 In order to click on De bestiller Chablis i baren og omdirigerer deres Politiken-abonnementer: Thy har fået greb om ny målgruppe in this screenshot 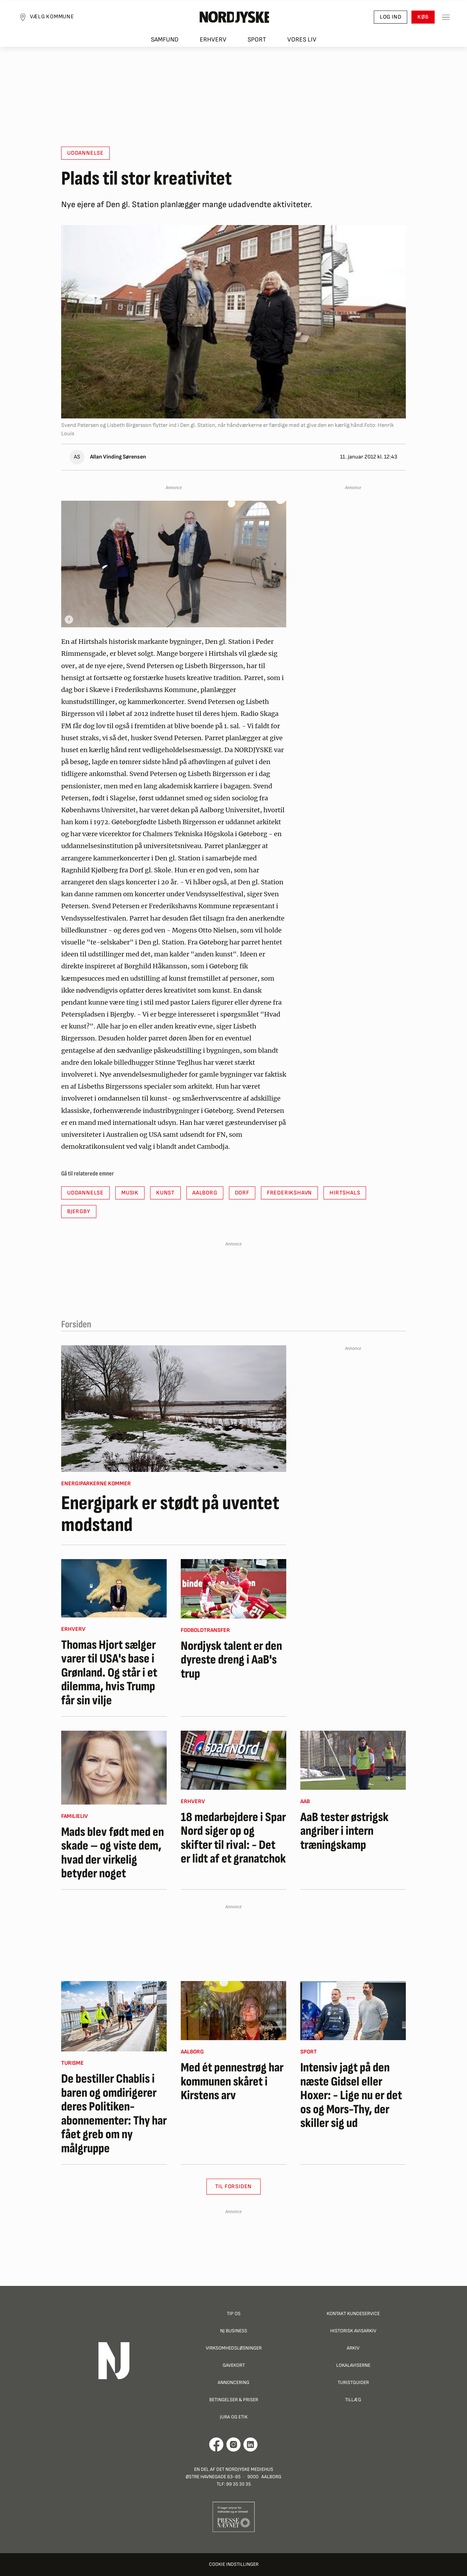, I will do `click(114, 2114)`.